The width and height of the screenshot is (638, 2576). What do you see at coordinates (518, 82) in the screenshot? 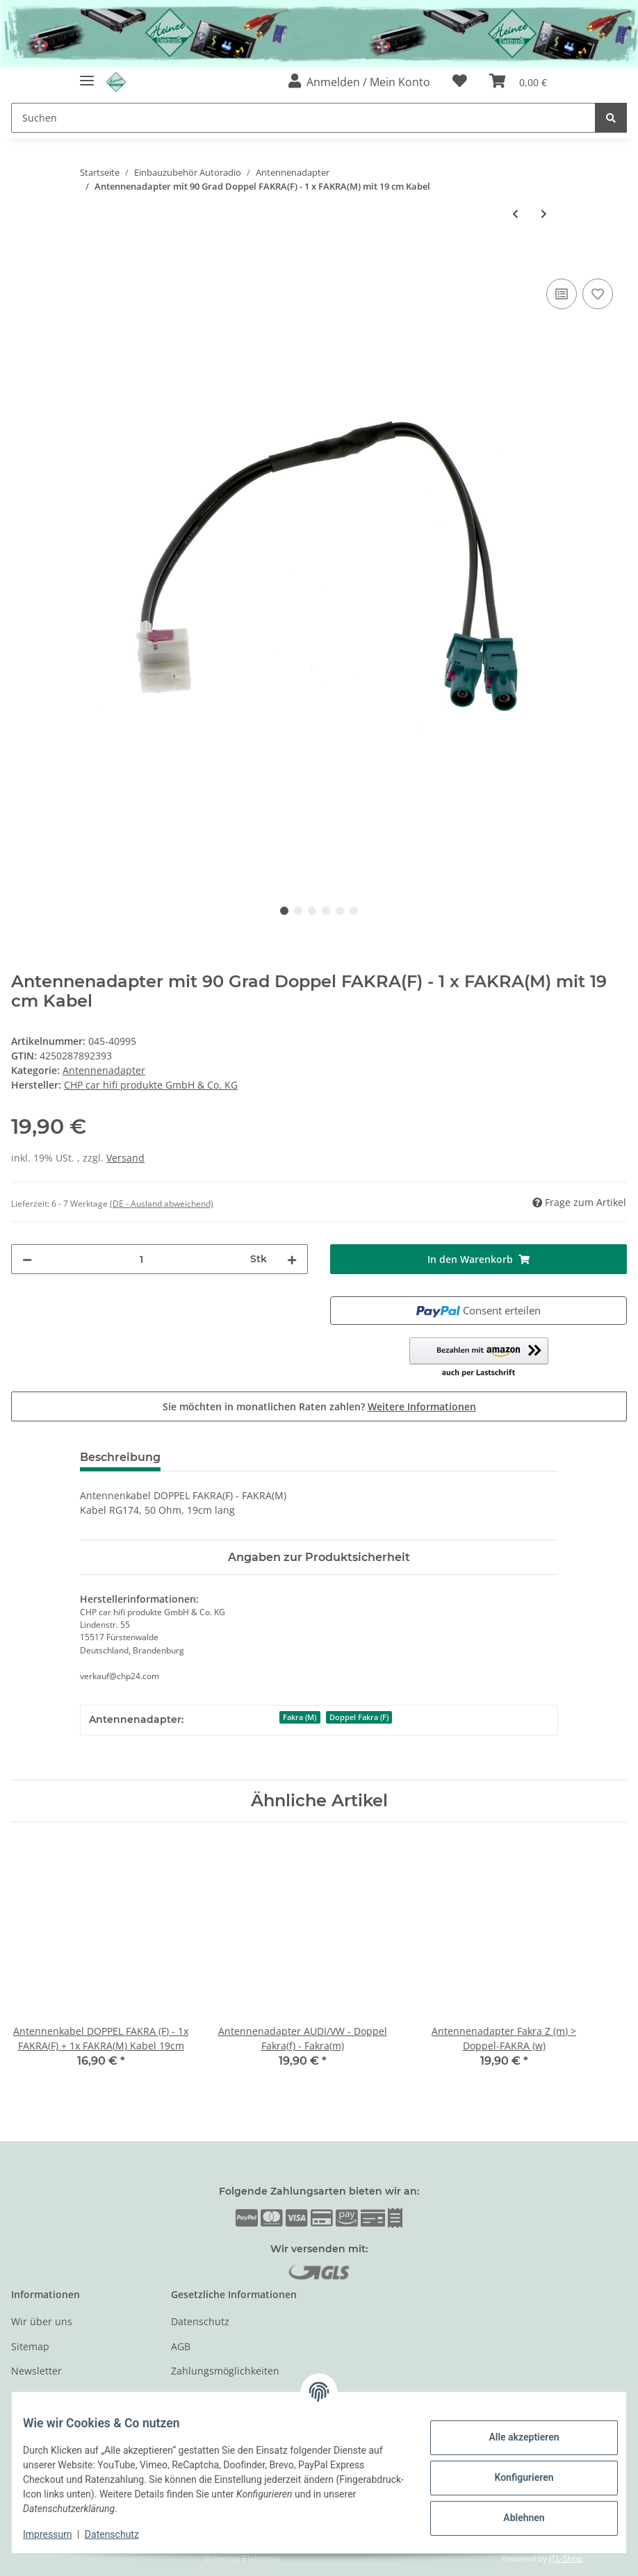
I see `[Warenkorb]` at bounding box center [518, 82].